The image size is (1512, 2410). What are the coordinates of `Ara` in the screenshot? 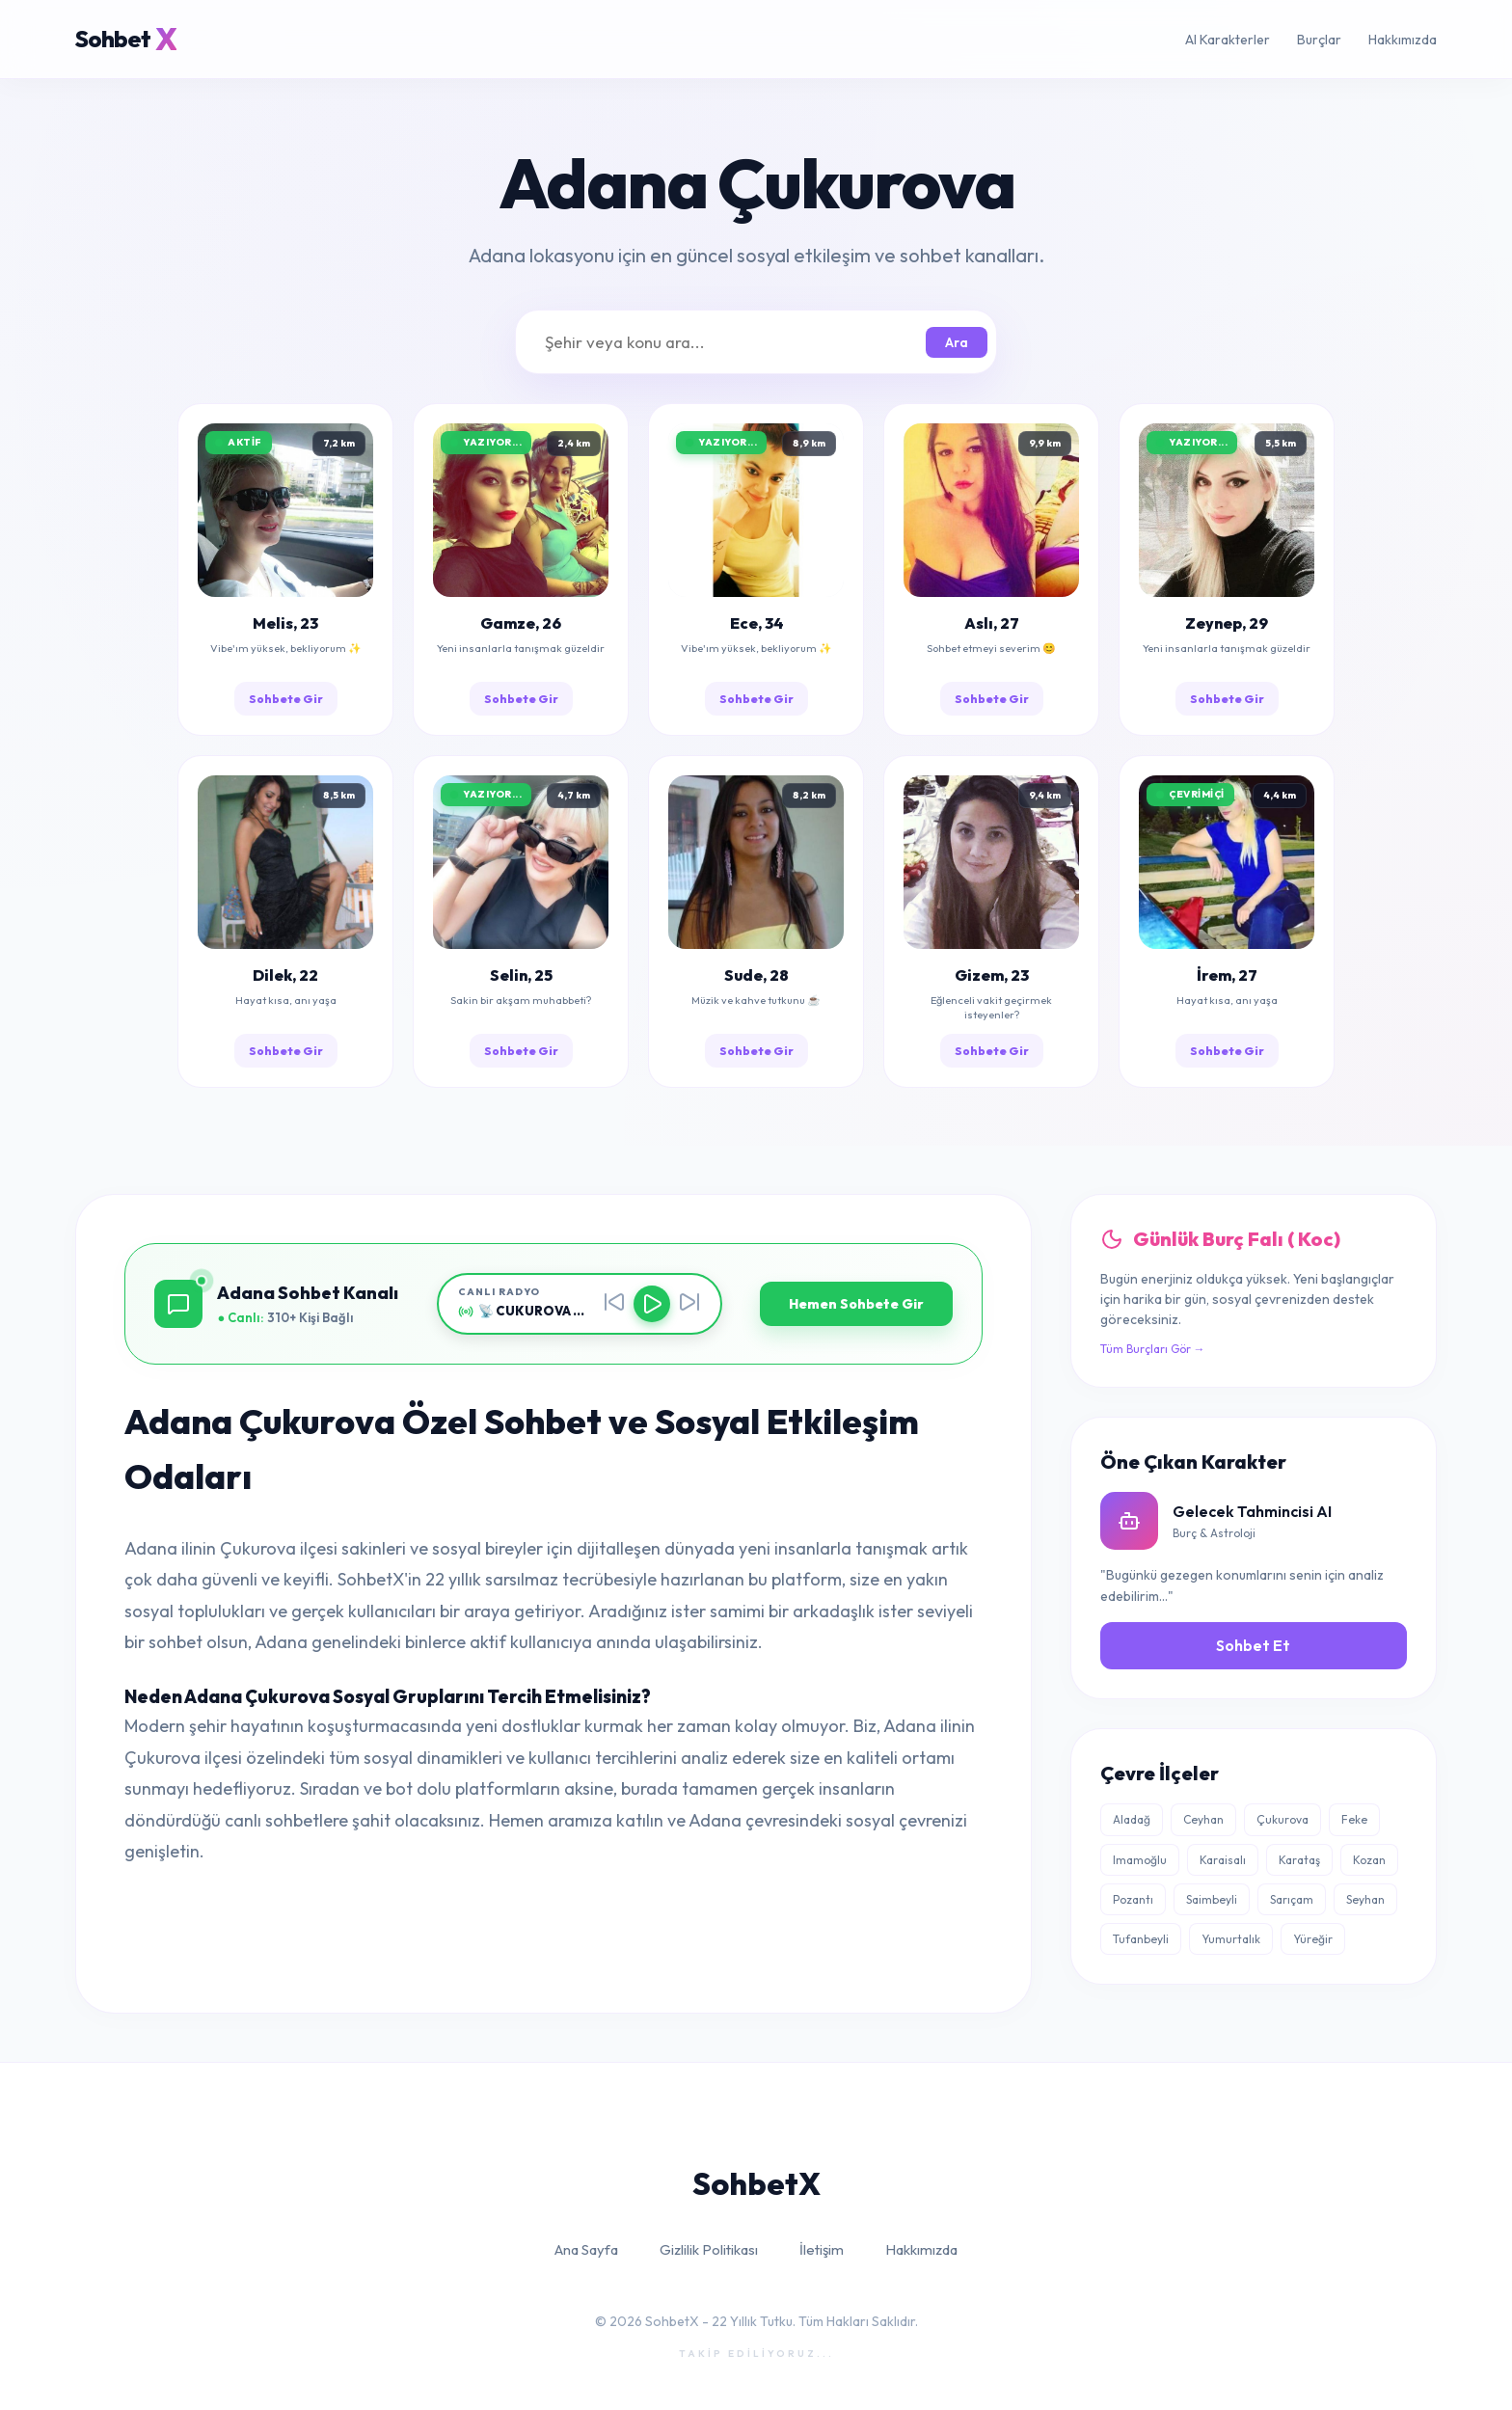 It's located at (956, 342).